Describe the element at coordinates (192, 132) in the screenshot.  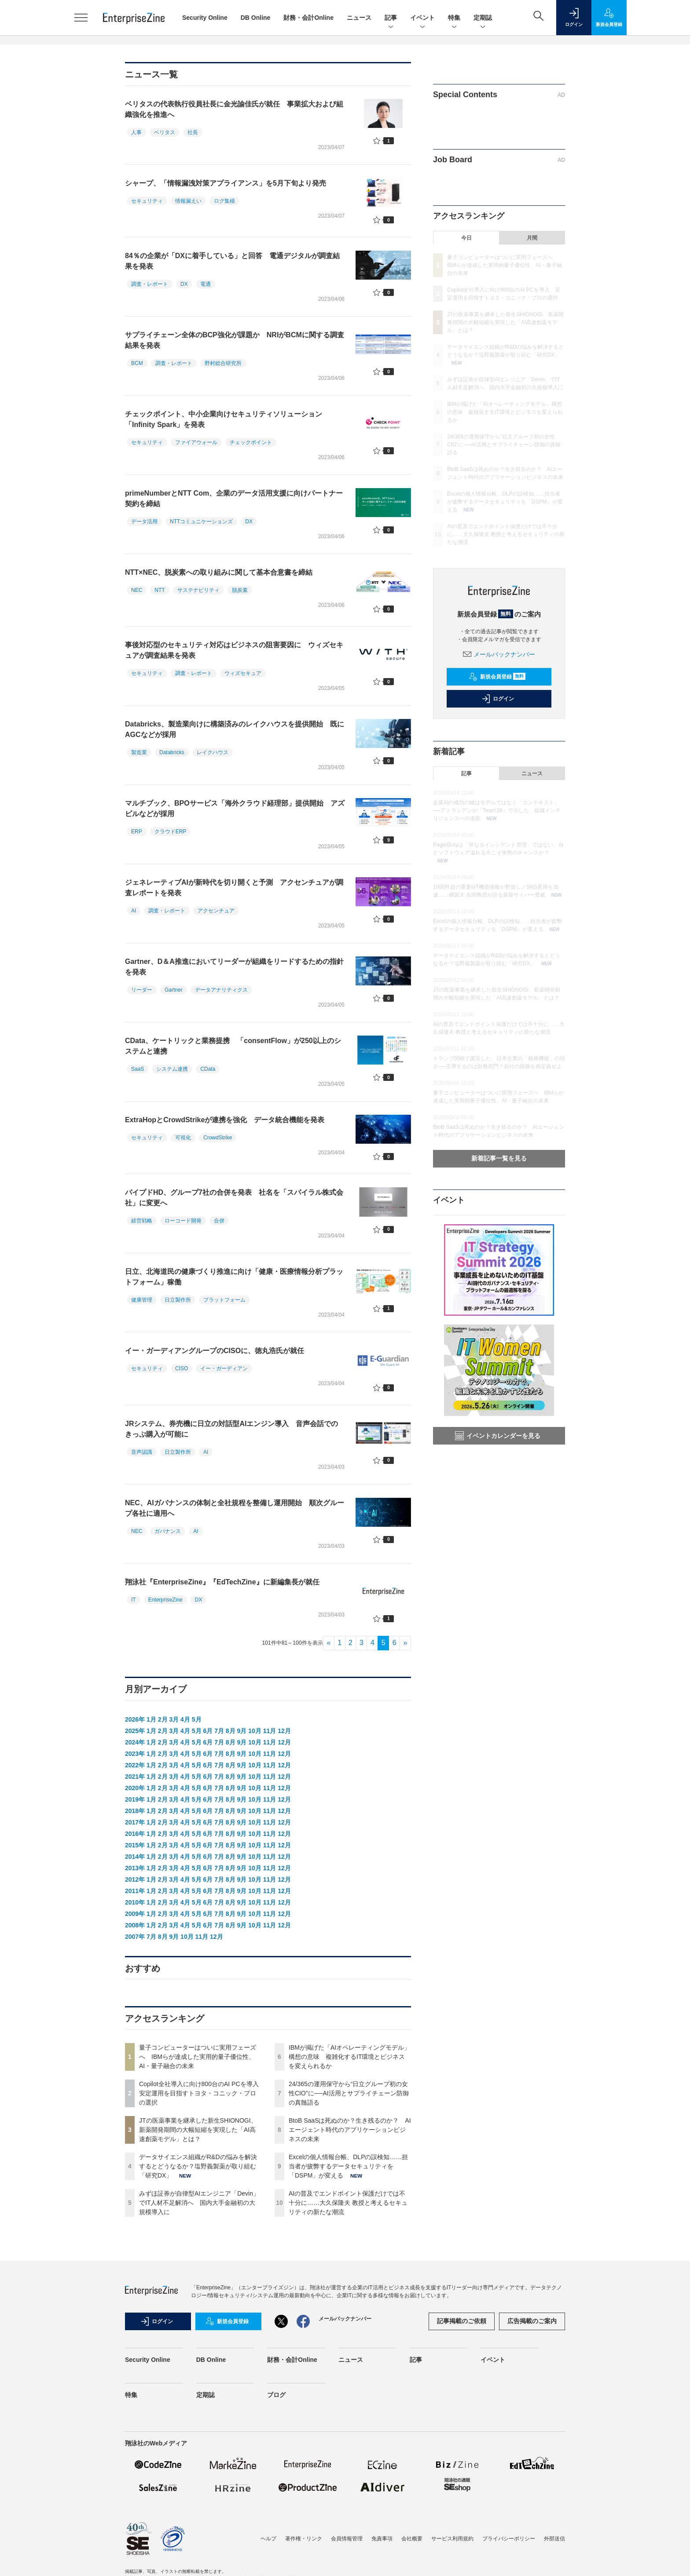
I see `社長` at that location.